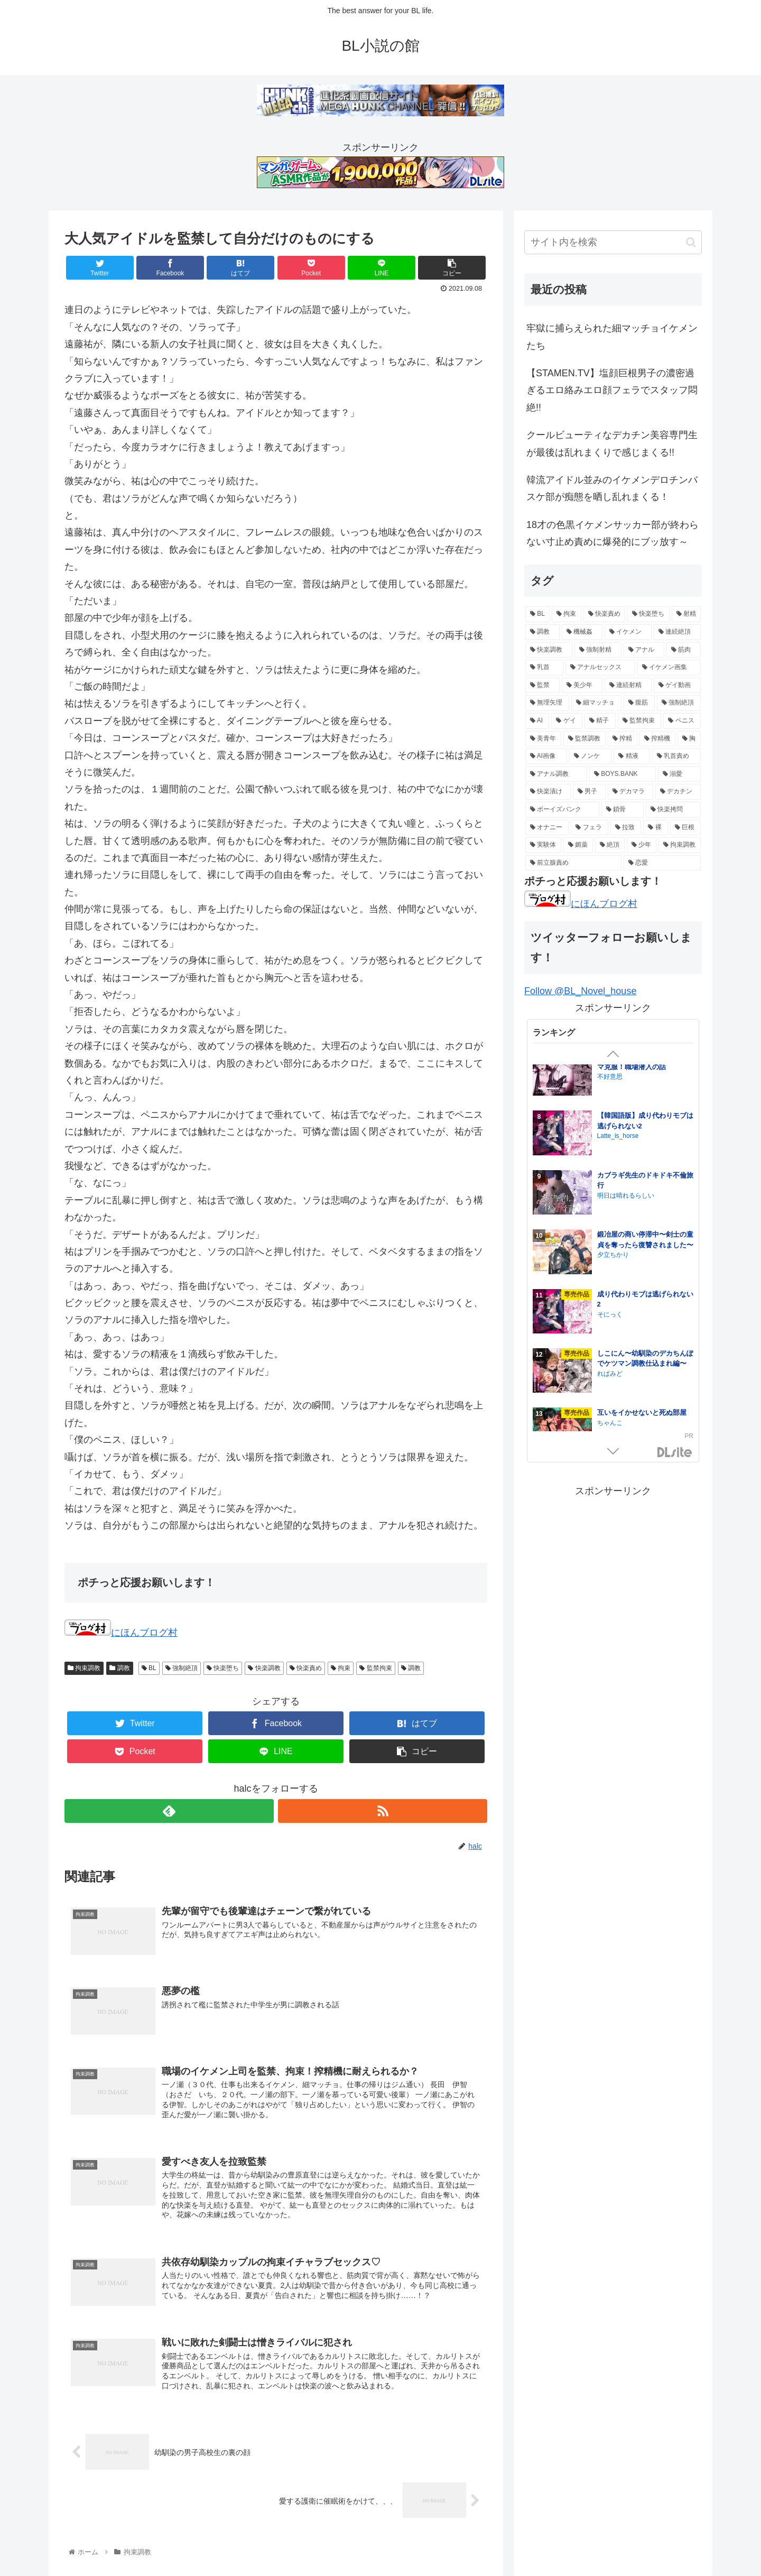  Describe the element at coordinates (566, 721) in the screenshot. I see `[ゲイ (16個の項目)]` at that location.